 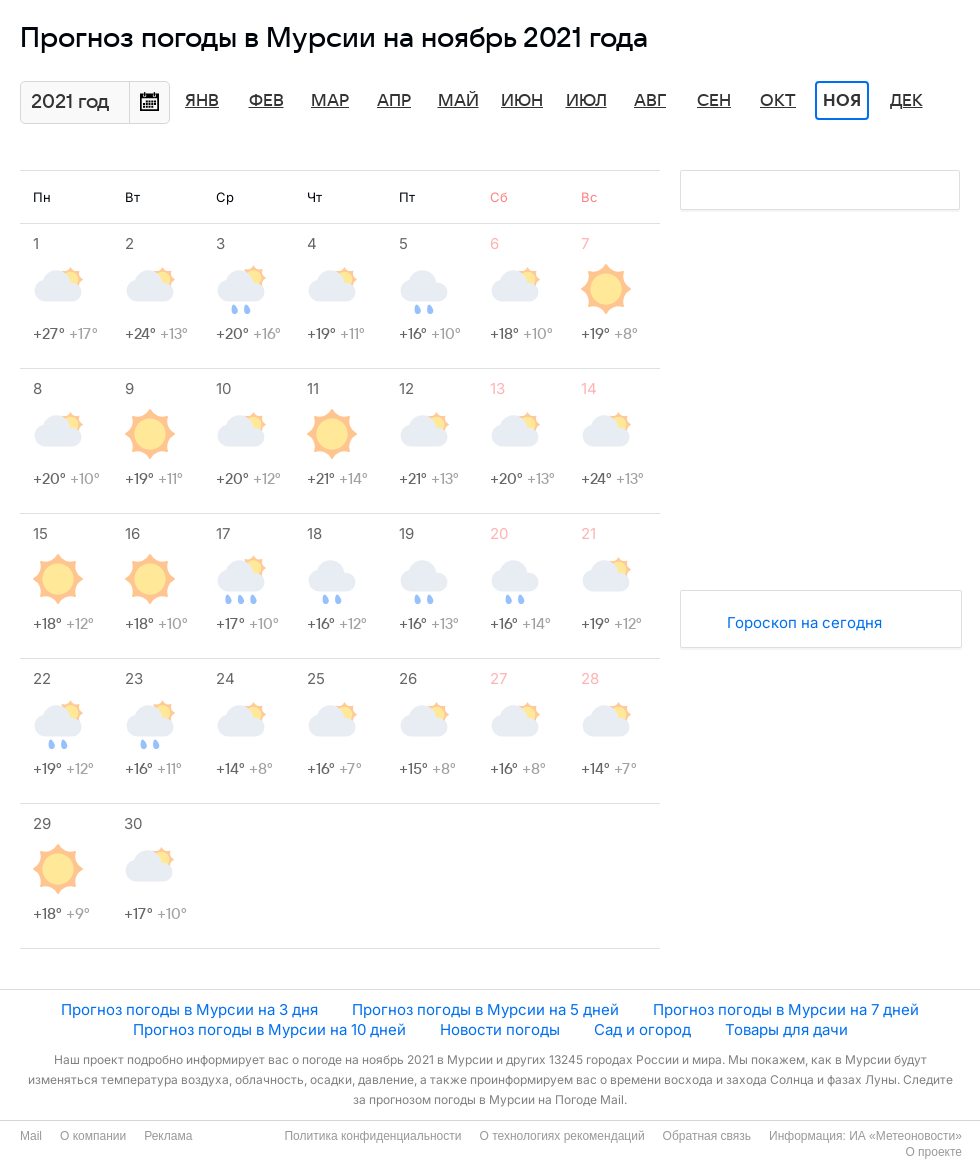 What do you see at coordinates (168, 1136) in the screenshot?
I see `Реклама` at bounding box center [168, 1136].